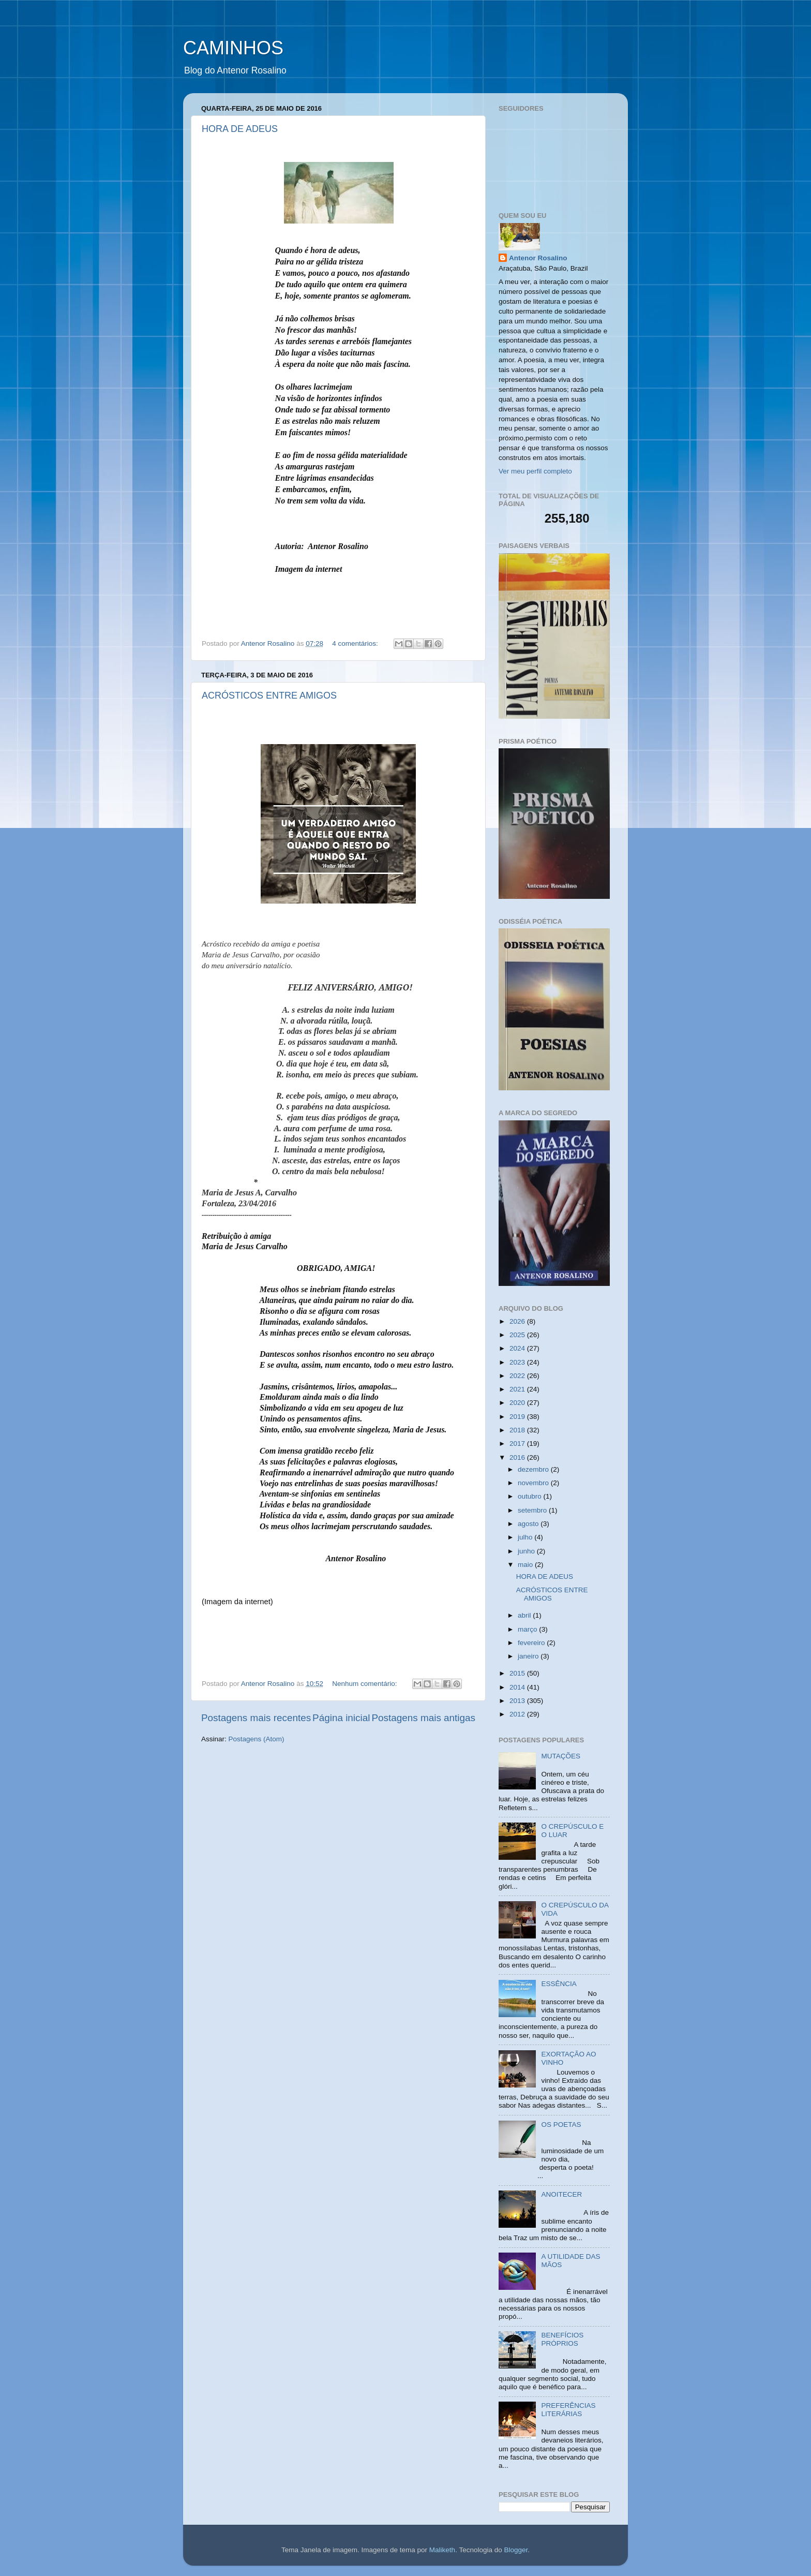 The image size is (811, 2576). I want to click on fevereiro, so click(532, 1643).